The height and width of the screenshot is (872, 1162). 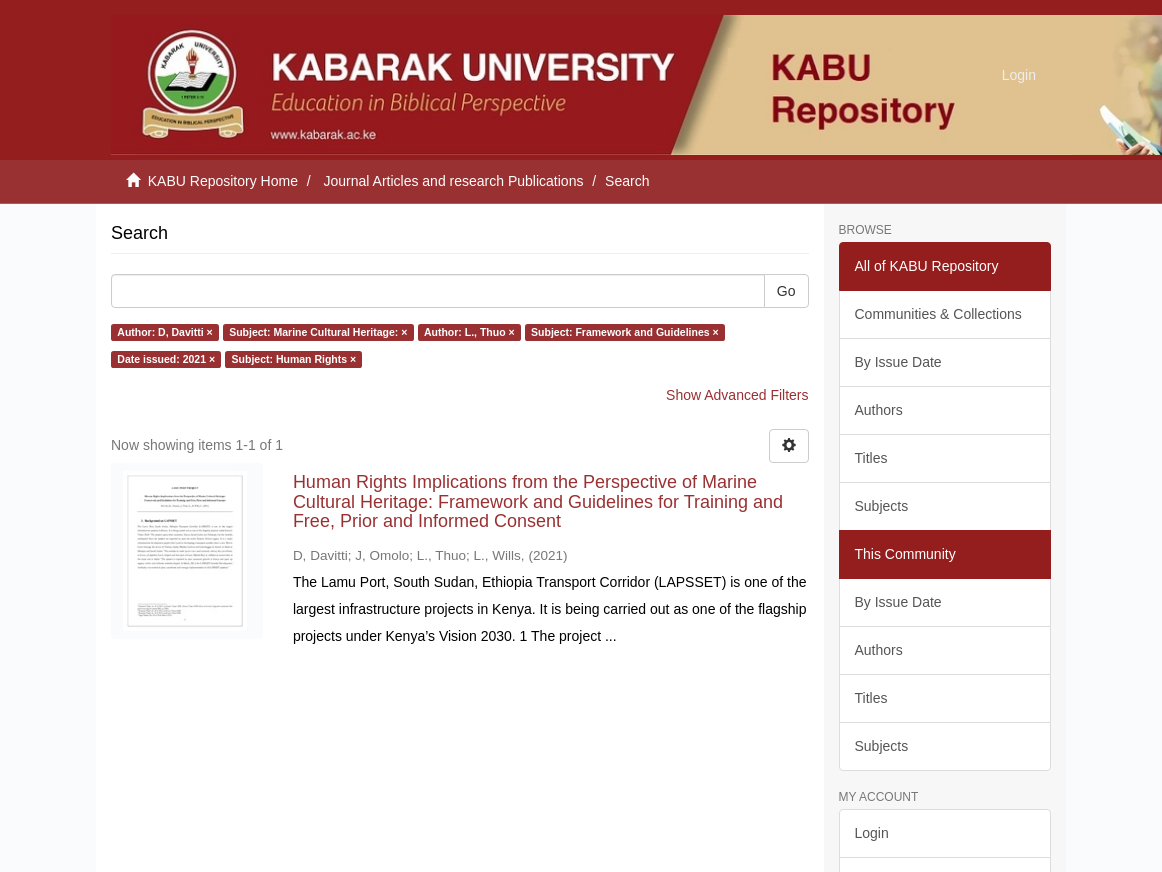 I want to click on Login, so click(x=872, y=833).